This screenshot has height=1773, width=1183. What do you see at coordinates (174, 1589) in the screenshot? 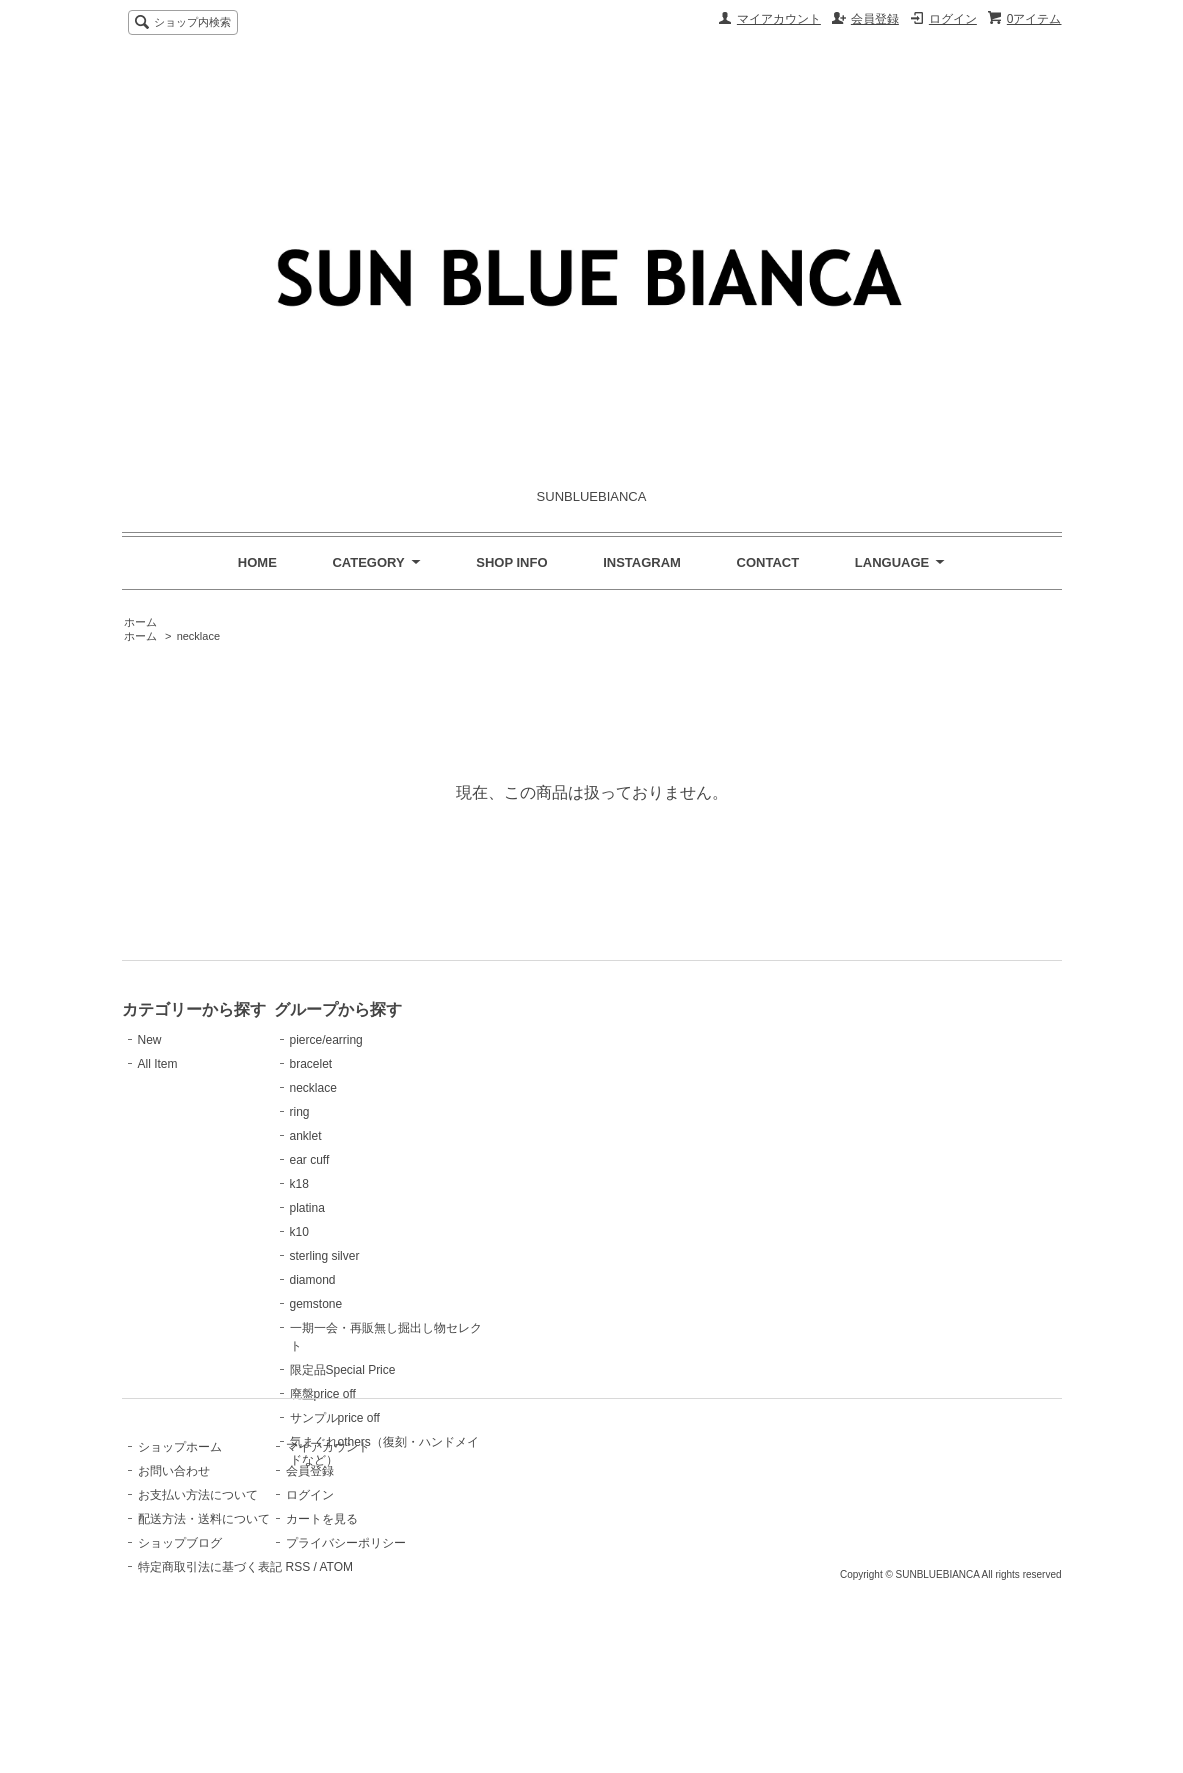
I see `お問い合わせ` at bounding box center [174, 1589].